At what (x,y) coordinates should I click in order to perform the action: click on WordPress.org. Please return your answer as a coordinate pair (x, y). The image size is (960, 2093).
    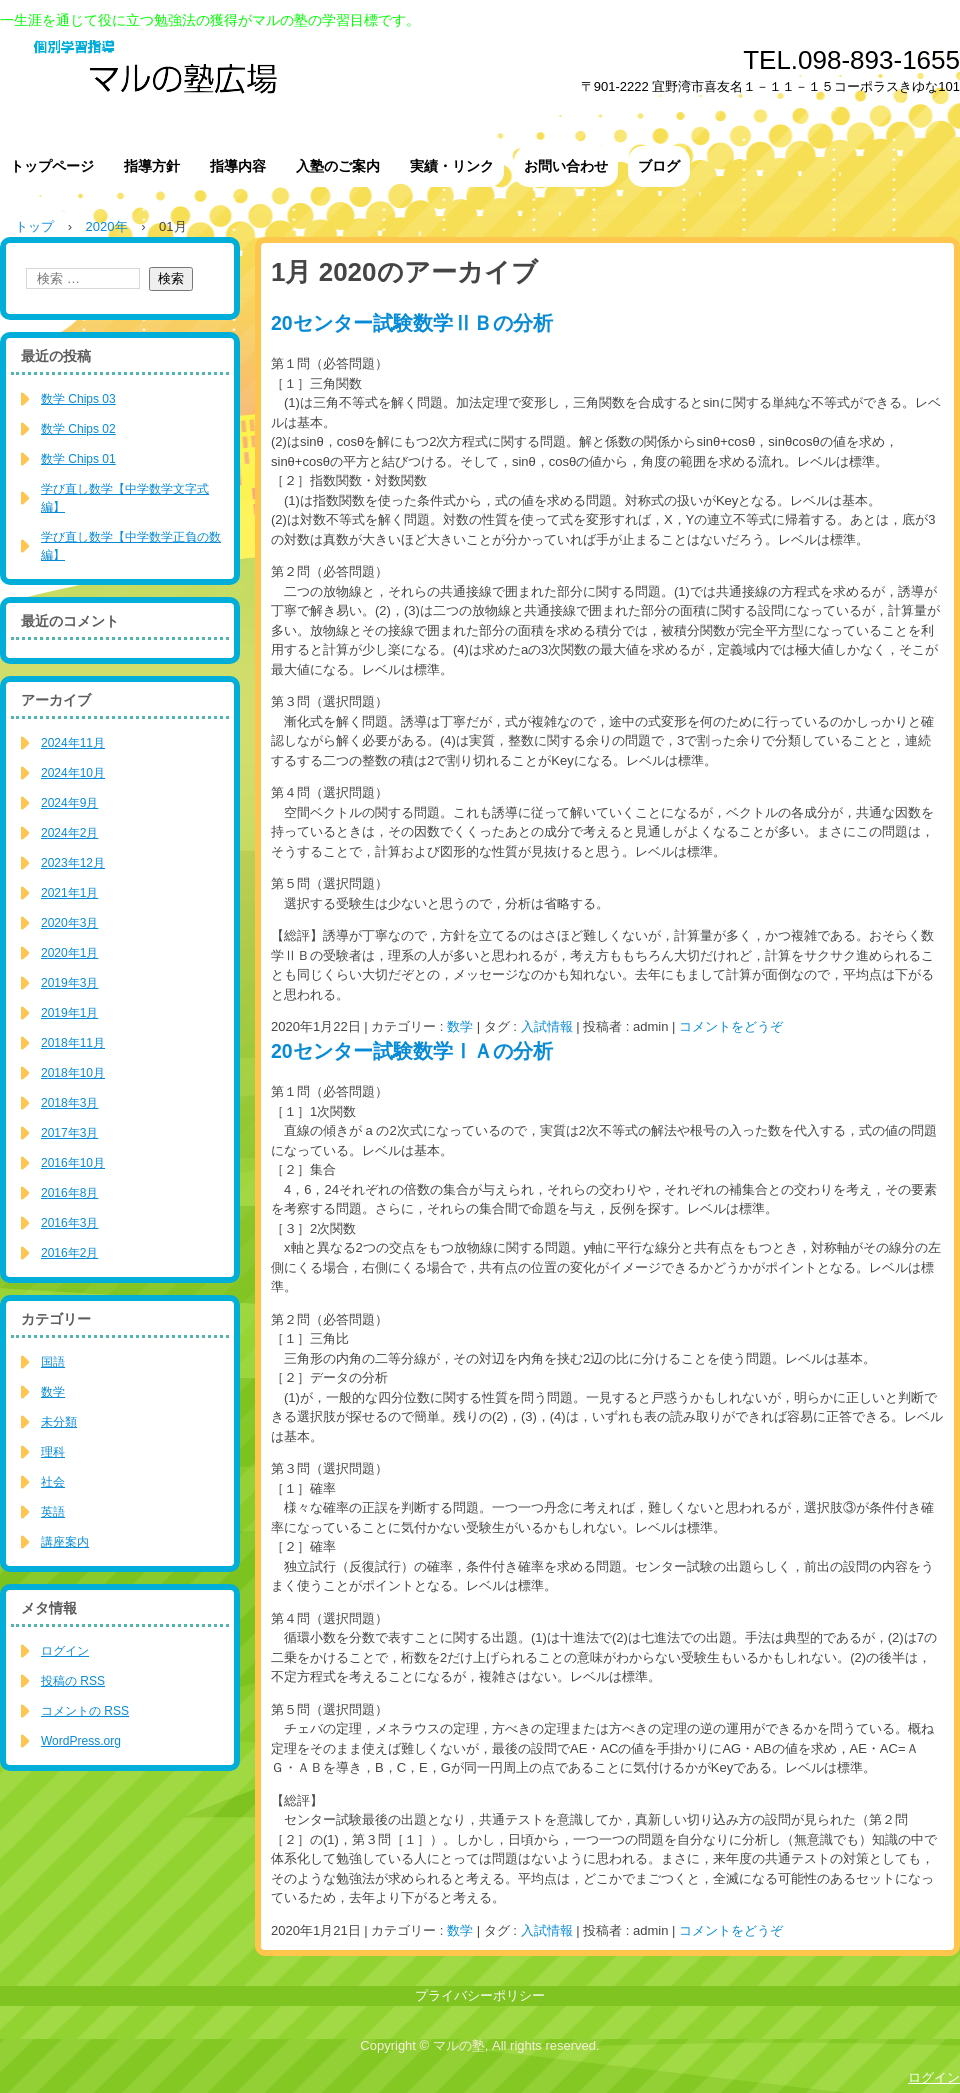
    Looking at the image, I should click on (81, 1741).